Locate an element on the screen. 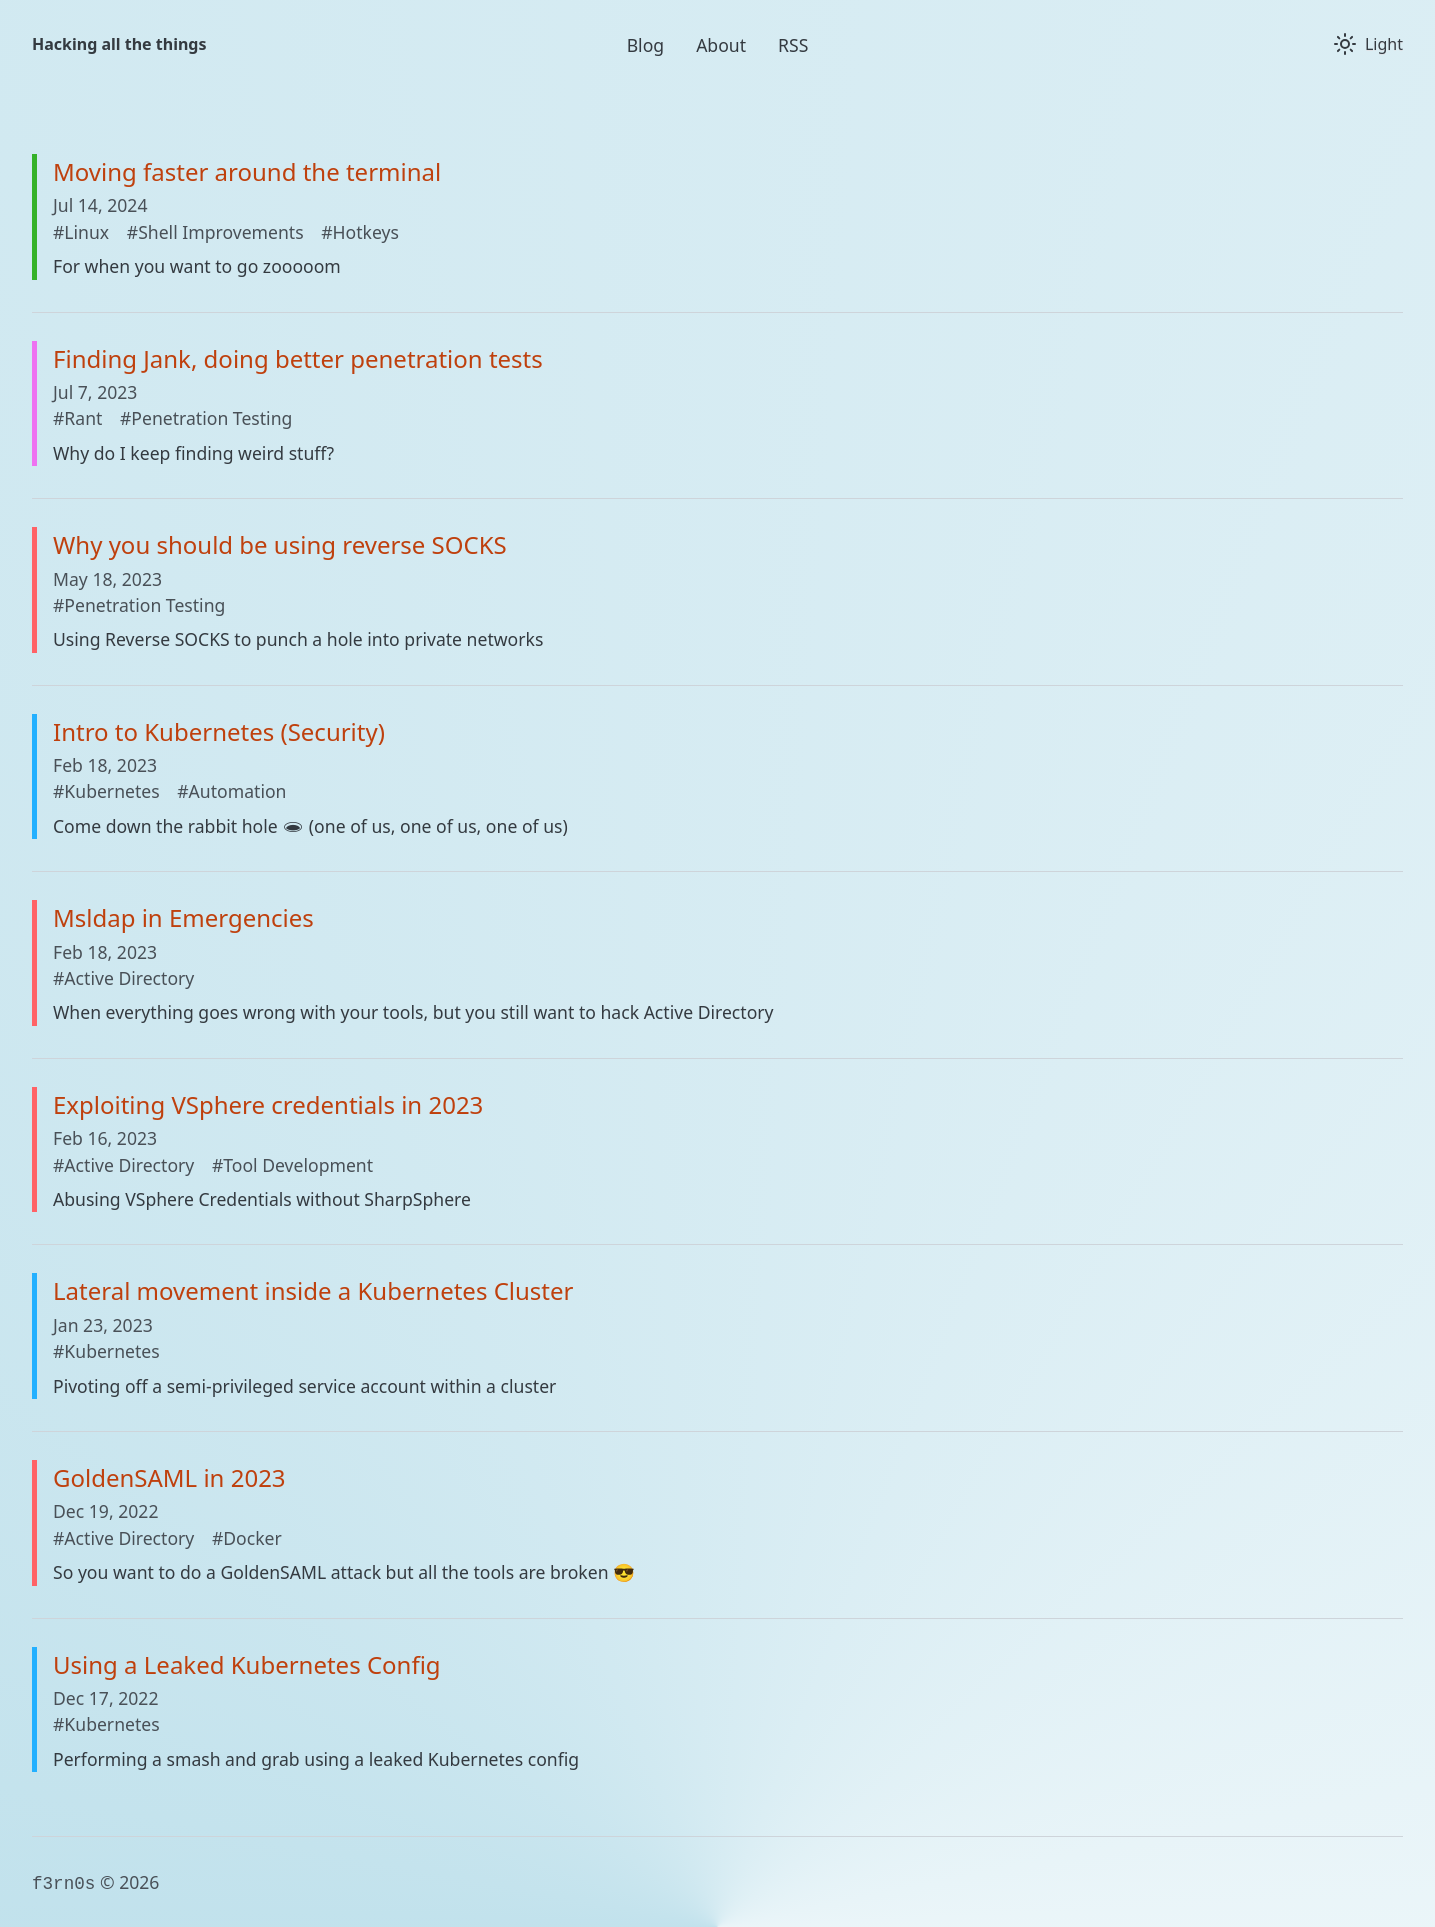 This screenshot has height=1927, width=1435. Why you should be using reverse SOCKS is located at coordinates (280, 544).